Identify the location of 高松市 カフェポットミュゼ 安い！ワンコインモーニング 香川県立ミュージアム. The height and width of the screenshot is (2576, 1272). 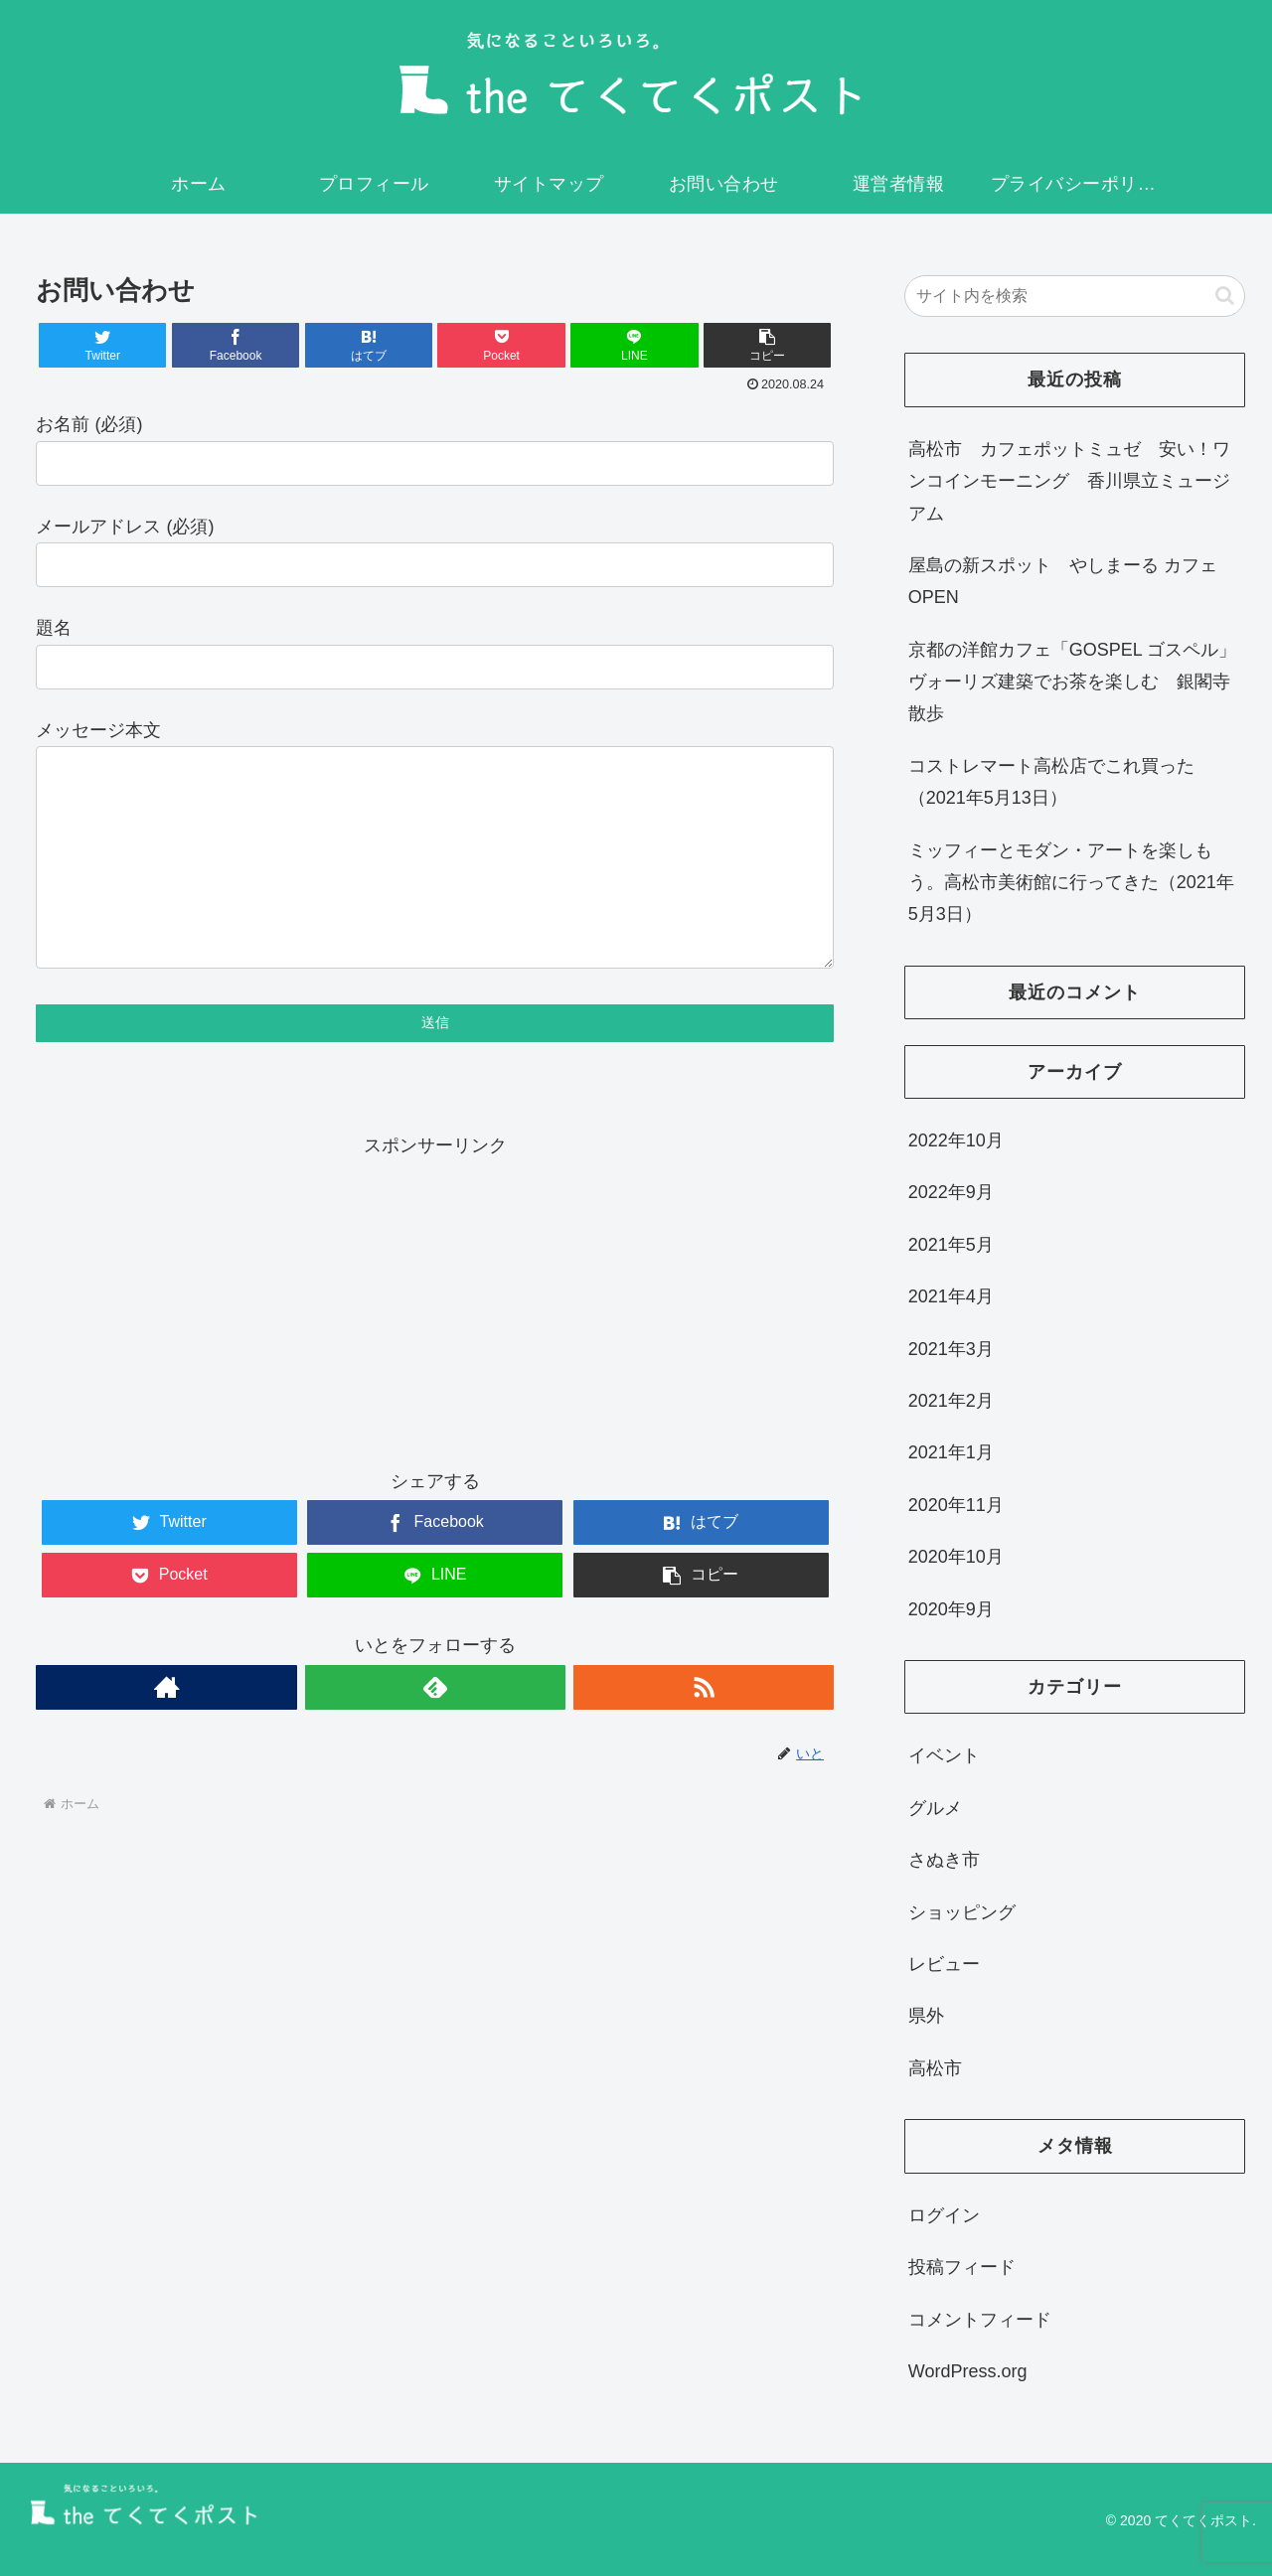
(1069, 481).